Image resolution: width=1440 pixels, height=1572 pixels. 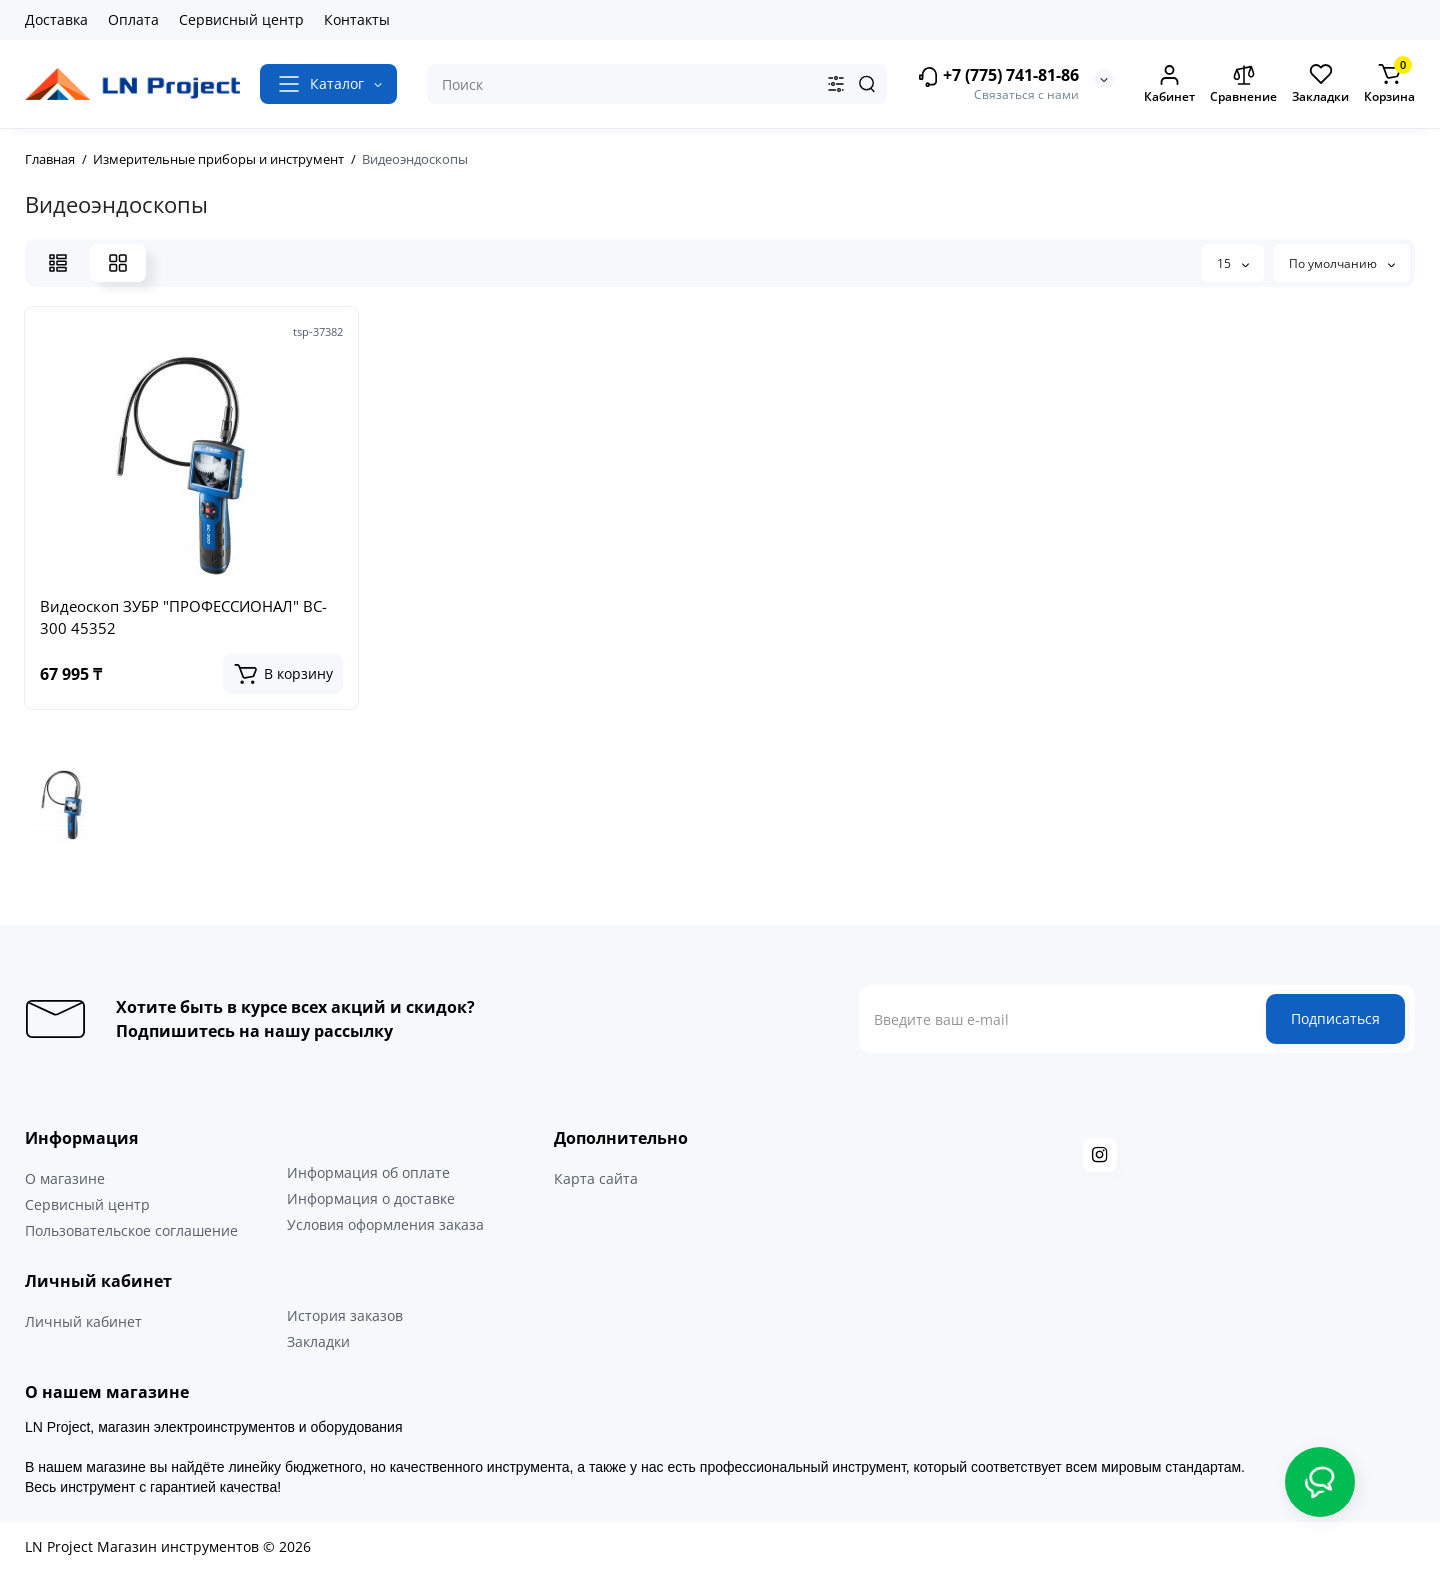 What do you see at coordinates (183, 617) in the screenshot?
I see `Видеоскоп ЗУБР "ПРОФЕССИОНАЛ" ВC-300 45352` at bounding box center [183, 617].